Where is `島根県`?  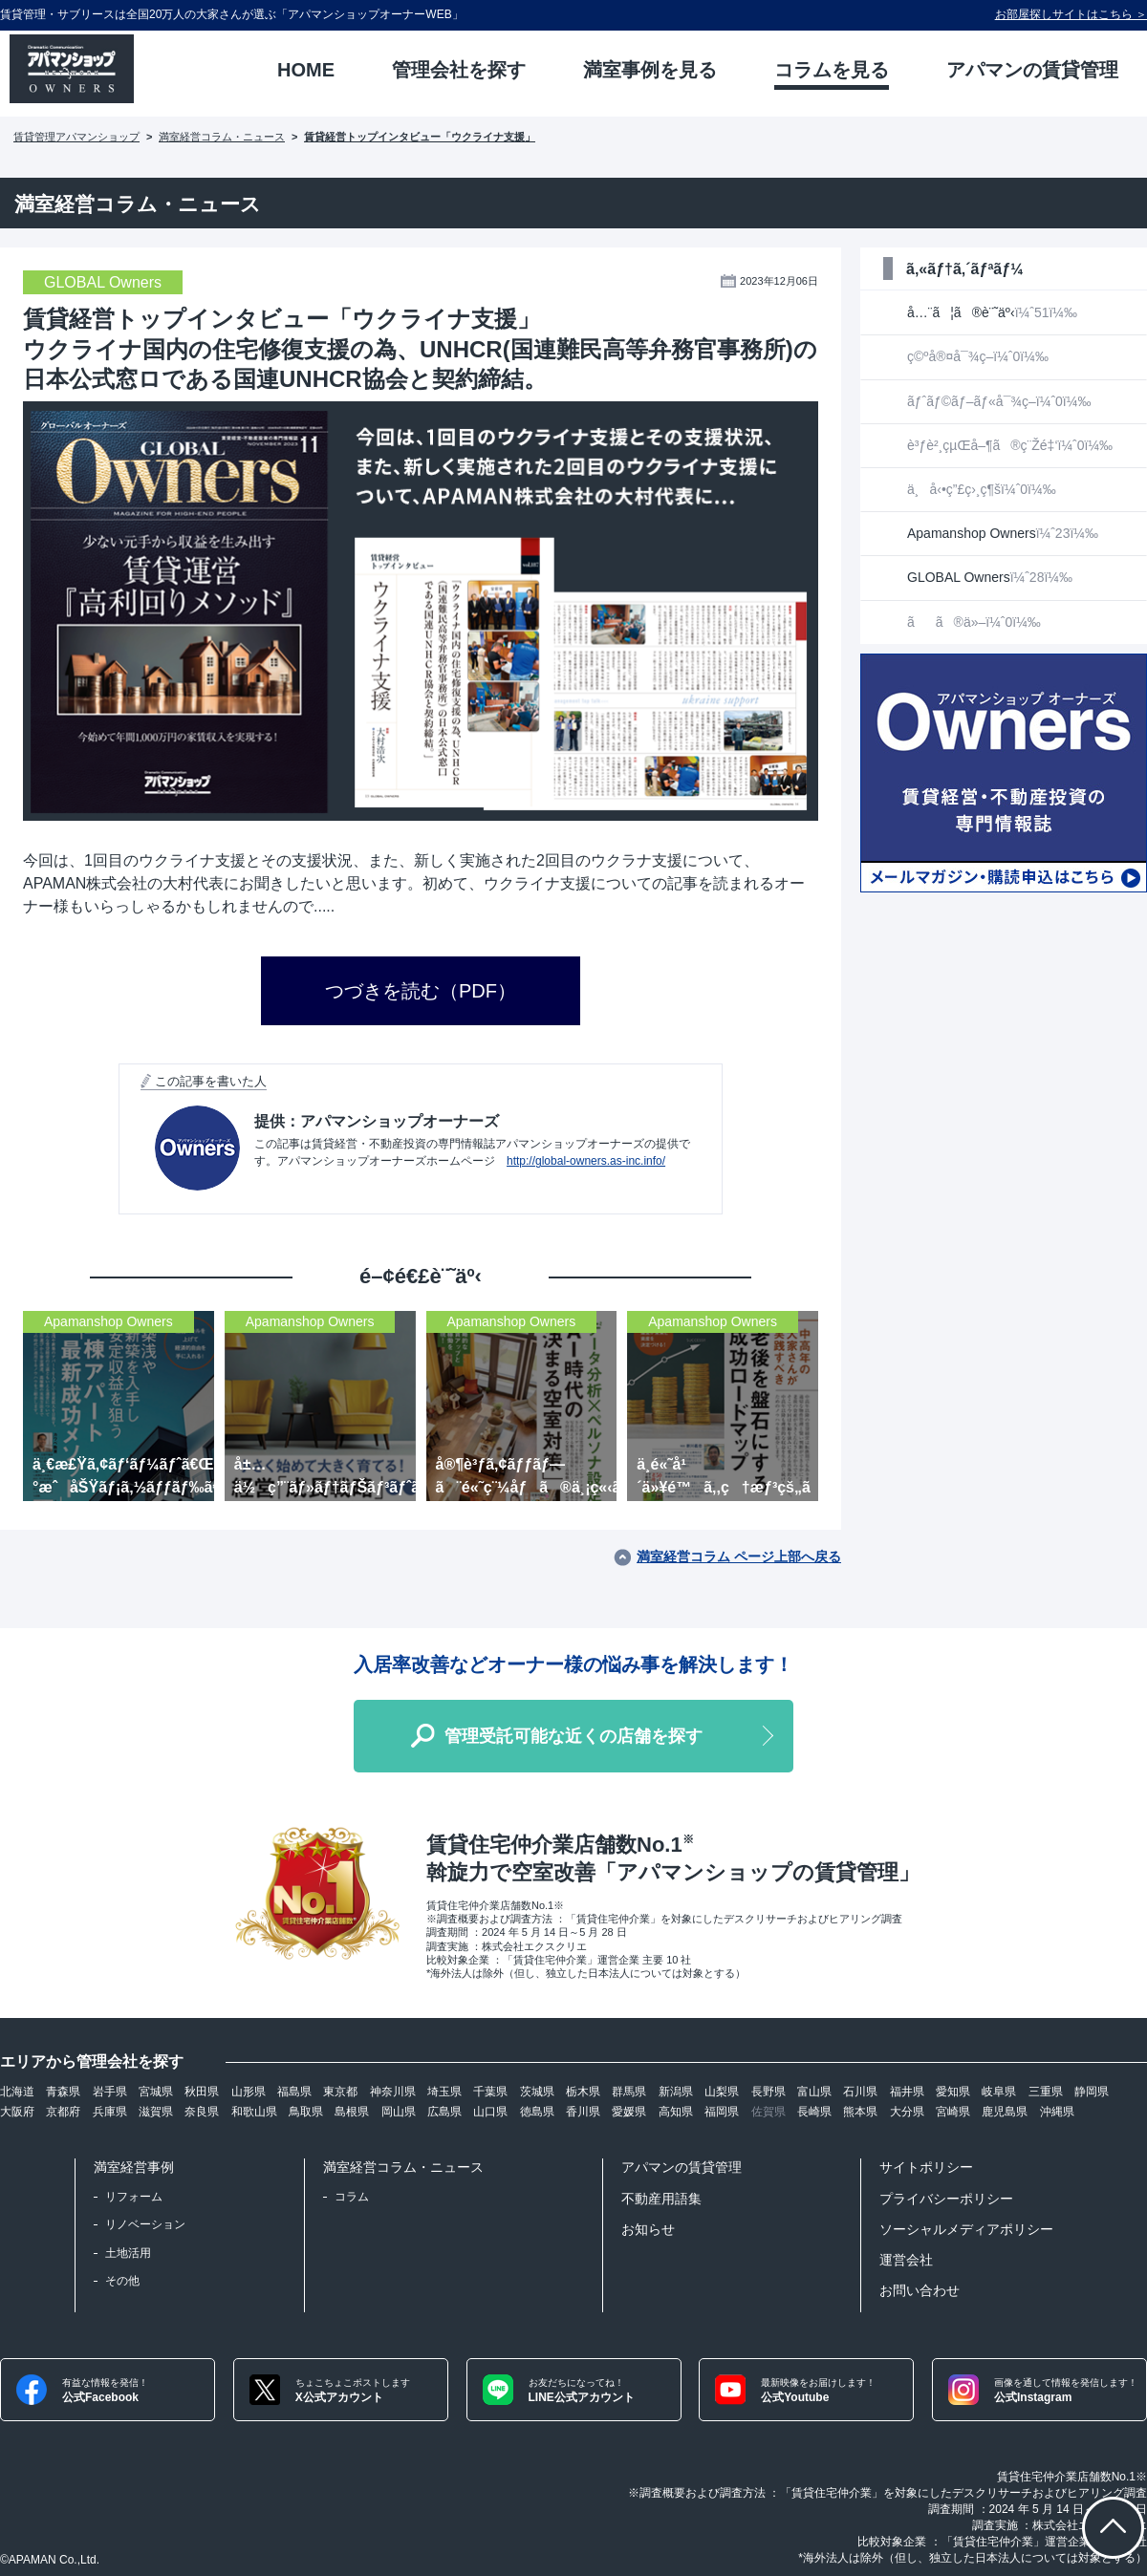 島根県 is located at coordinates (352, 2111).